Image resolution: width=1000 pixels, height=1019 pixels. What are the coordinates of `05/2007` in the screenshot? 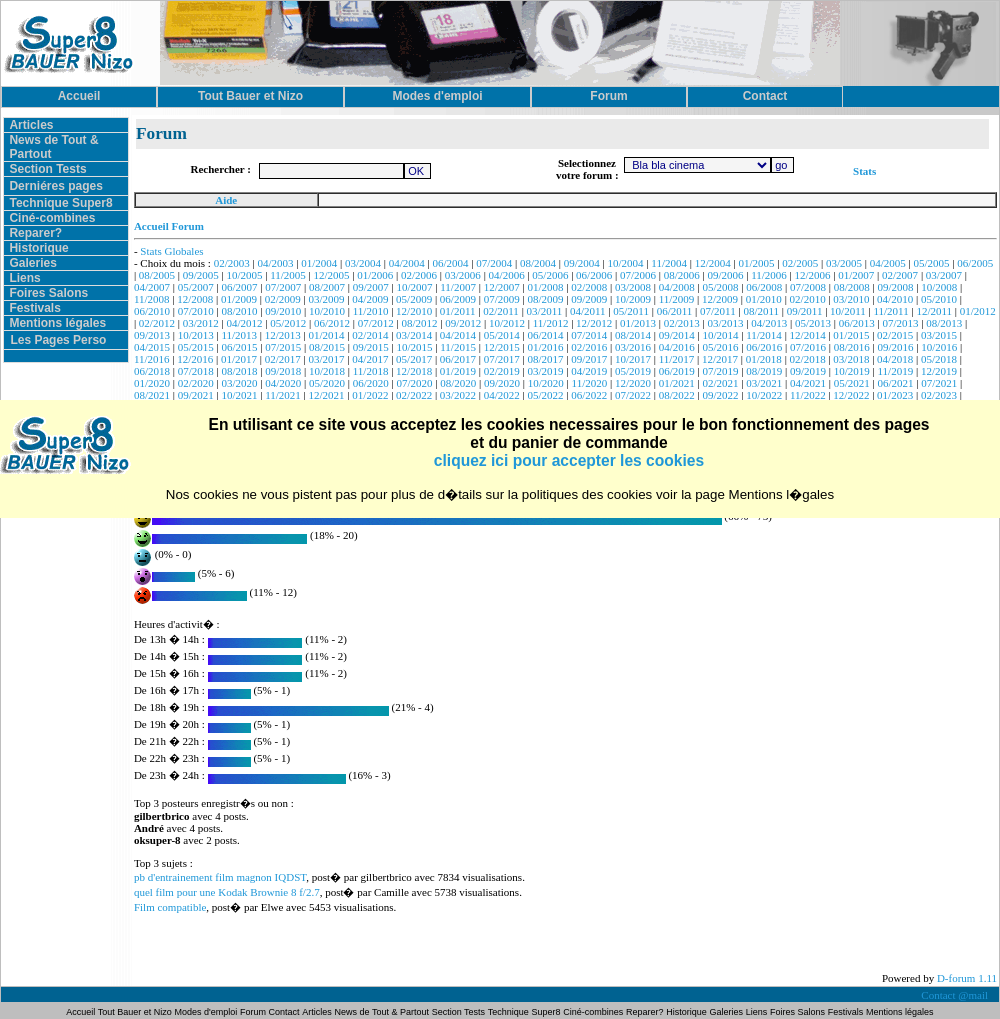 It's located at (196, 287).